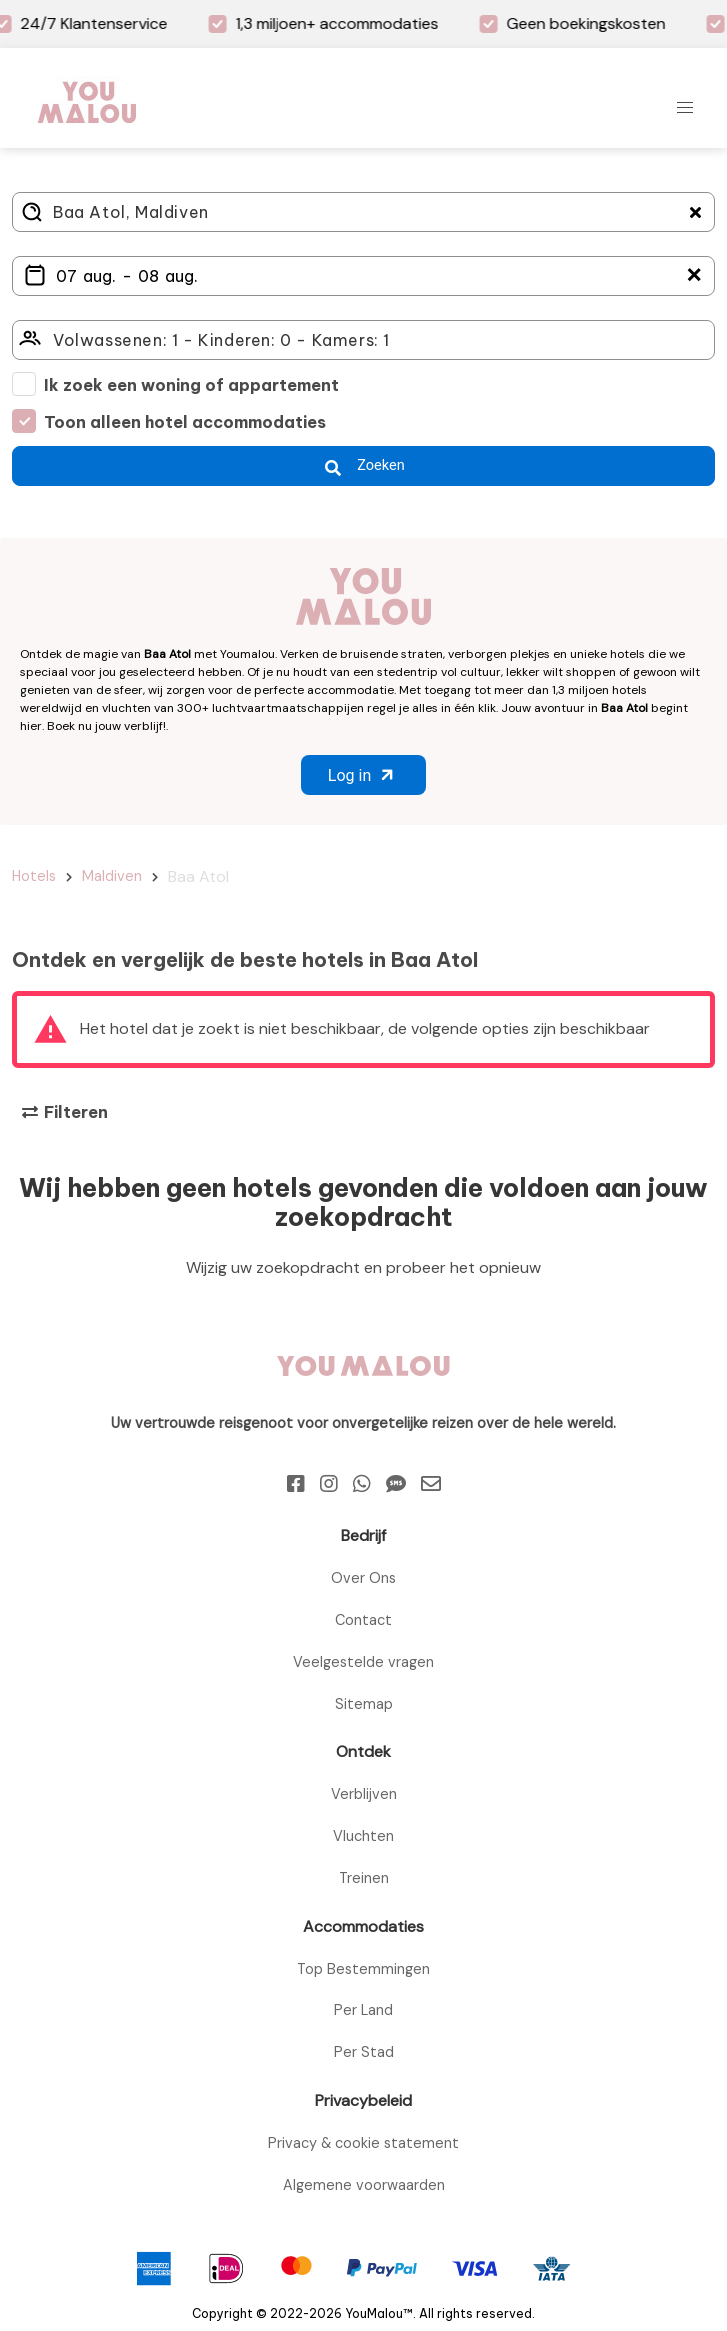 The width and height of the screenshot is (727, 2331). I want to click on Verblijven, so click(364, 1794).